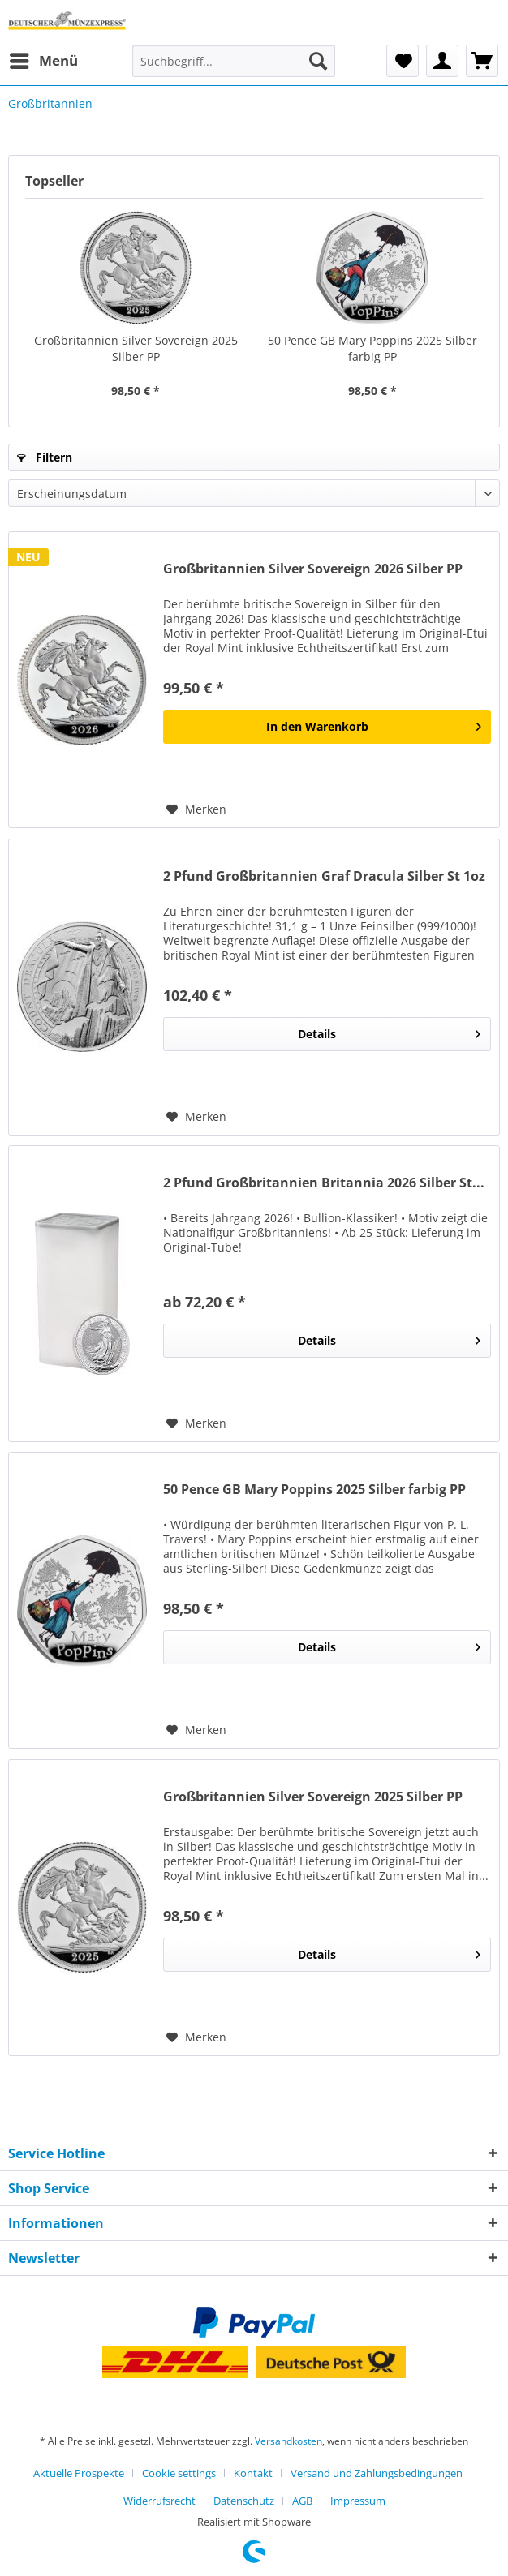  Describe the element at coordinates (389, 1031) in the screenshot. I see `Details` at that location.